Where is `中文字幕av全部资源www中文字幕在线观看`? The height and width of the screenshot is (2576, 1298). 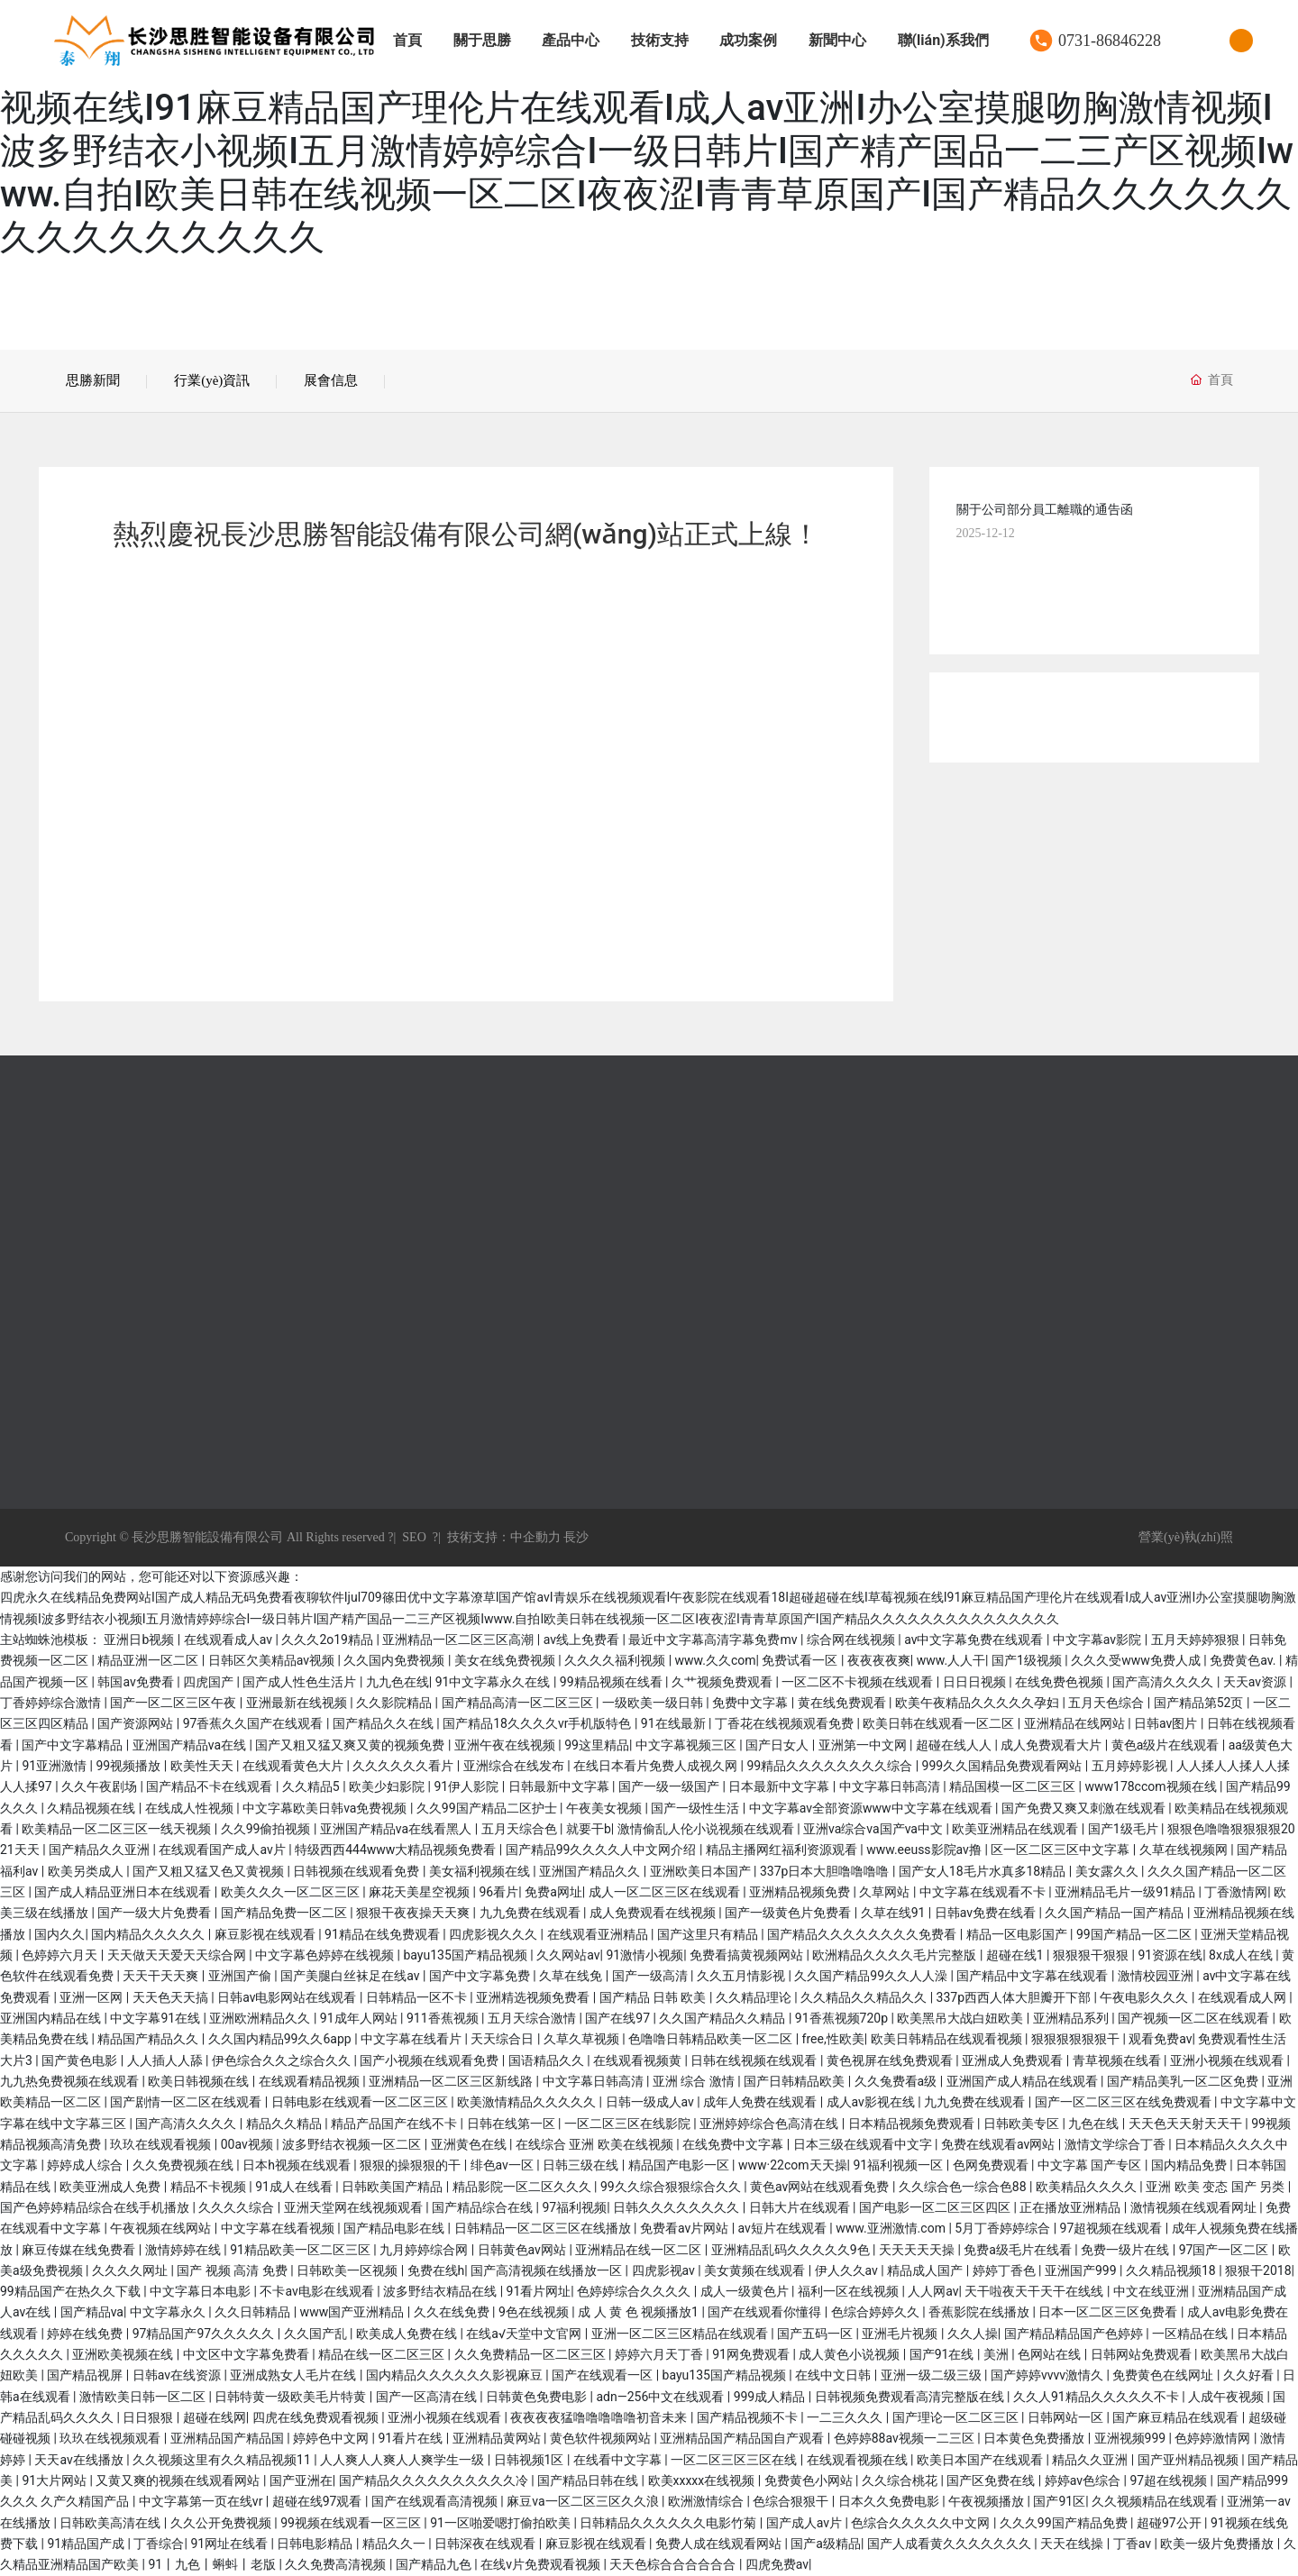 中文字幕av全部资源www中文字幕在线观看 is located at coordinates (872, 1808).